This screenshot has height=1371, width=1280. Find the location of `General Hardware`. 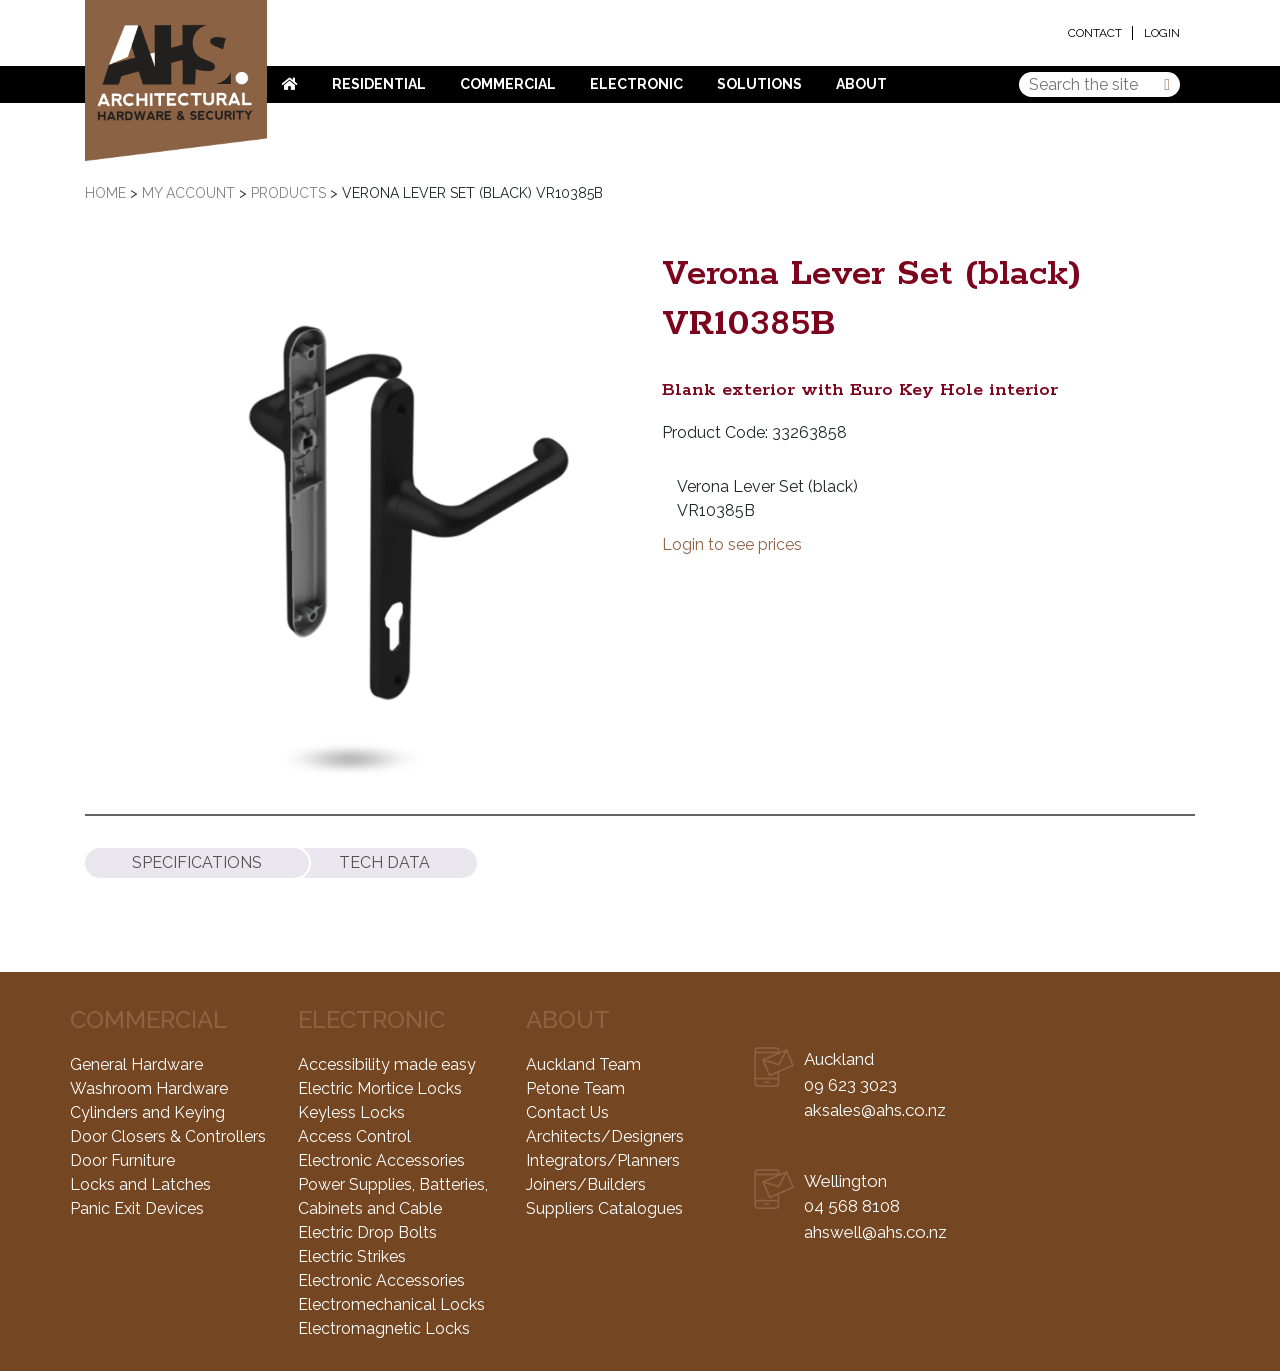

General Hardware is located at coordinates (136, 1064).